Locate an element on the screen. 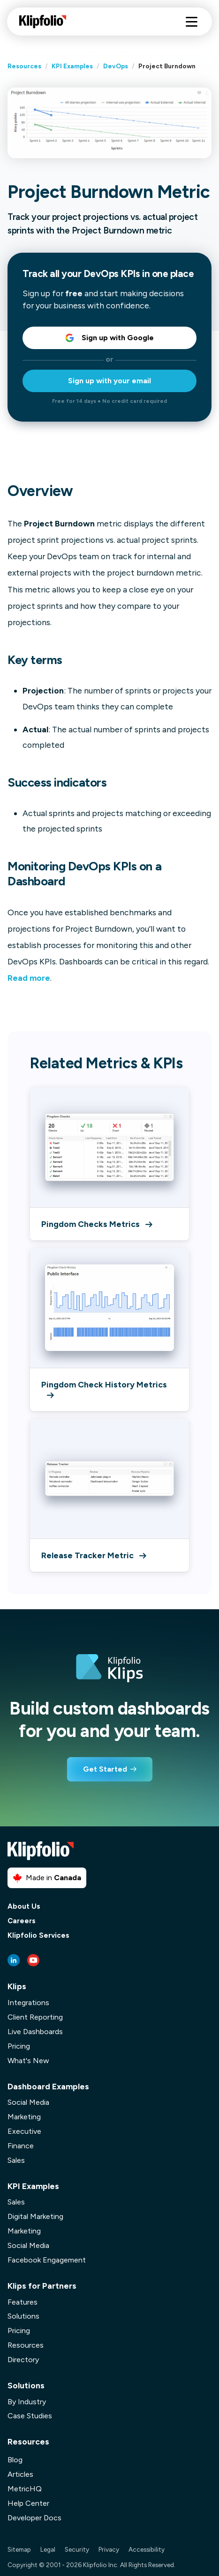 Image resolution: width=219 pixels, height=2576 pixels. KPI Examples is located at coordinates (72, 66).